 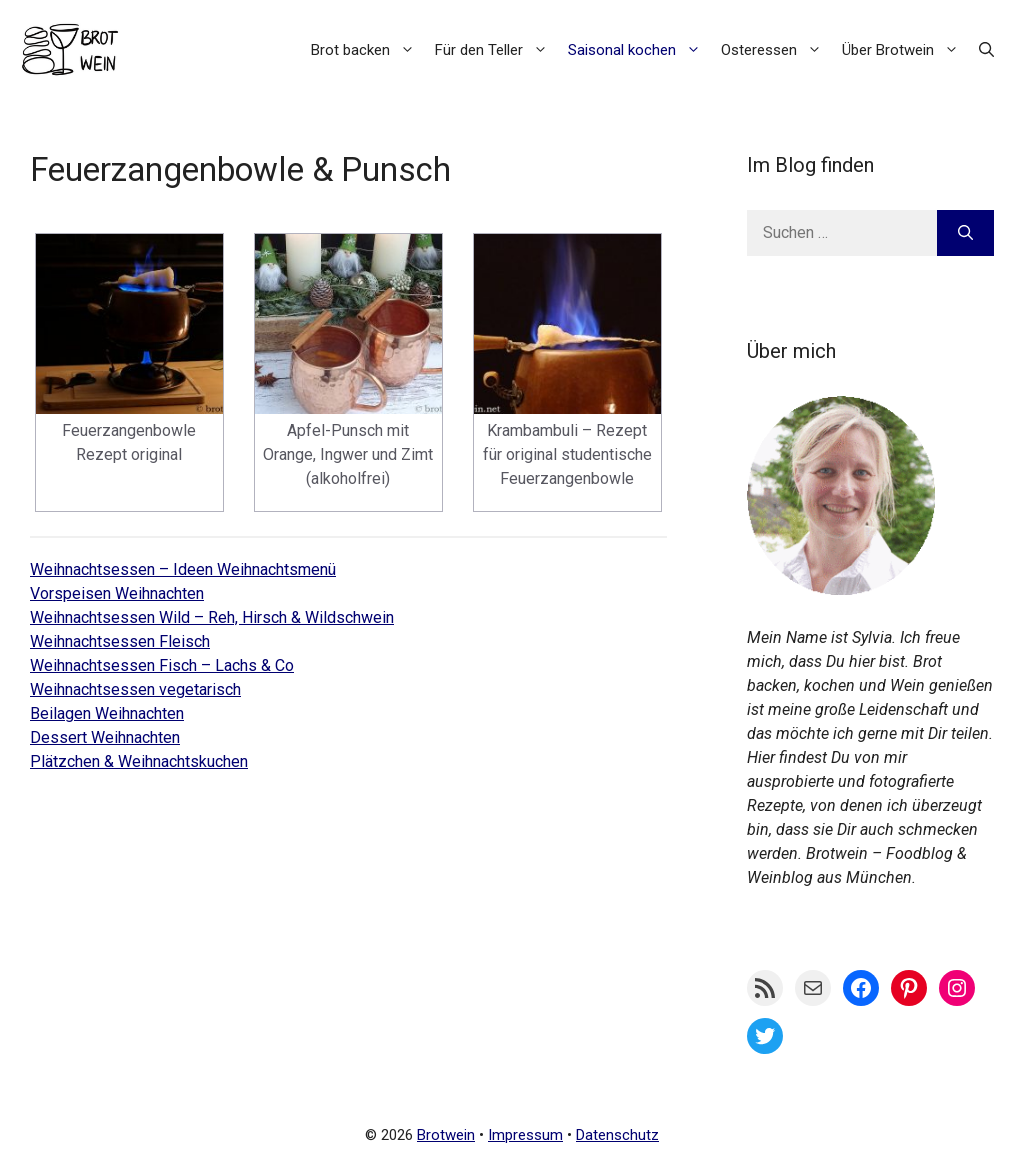 What do you see at coordinates (162, 665) in the screenshot?
I see `Weihnachtsessen Fisch – Lachs & Co` at bounding box center [162, 665].